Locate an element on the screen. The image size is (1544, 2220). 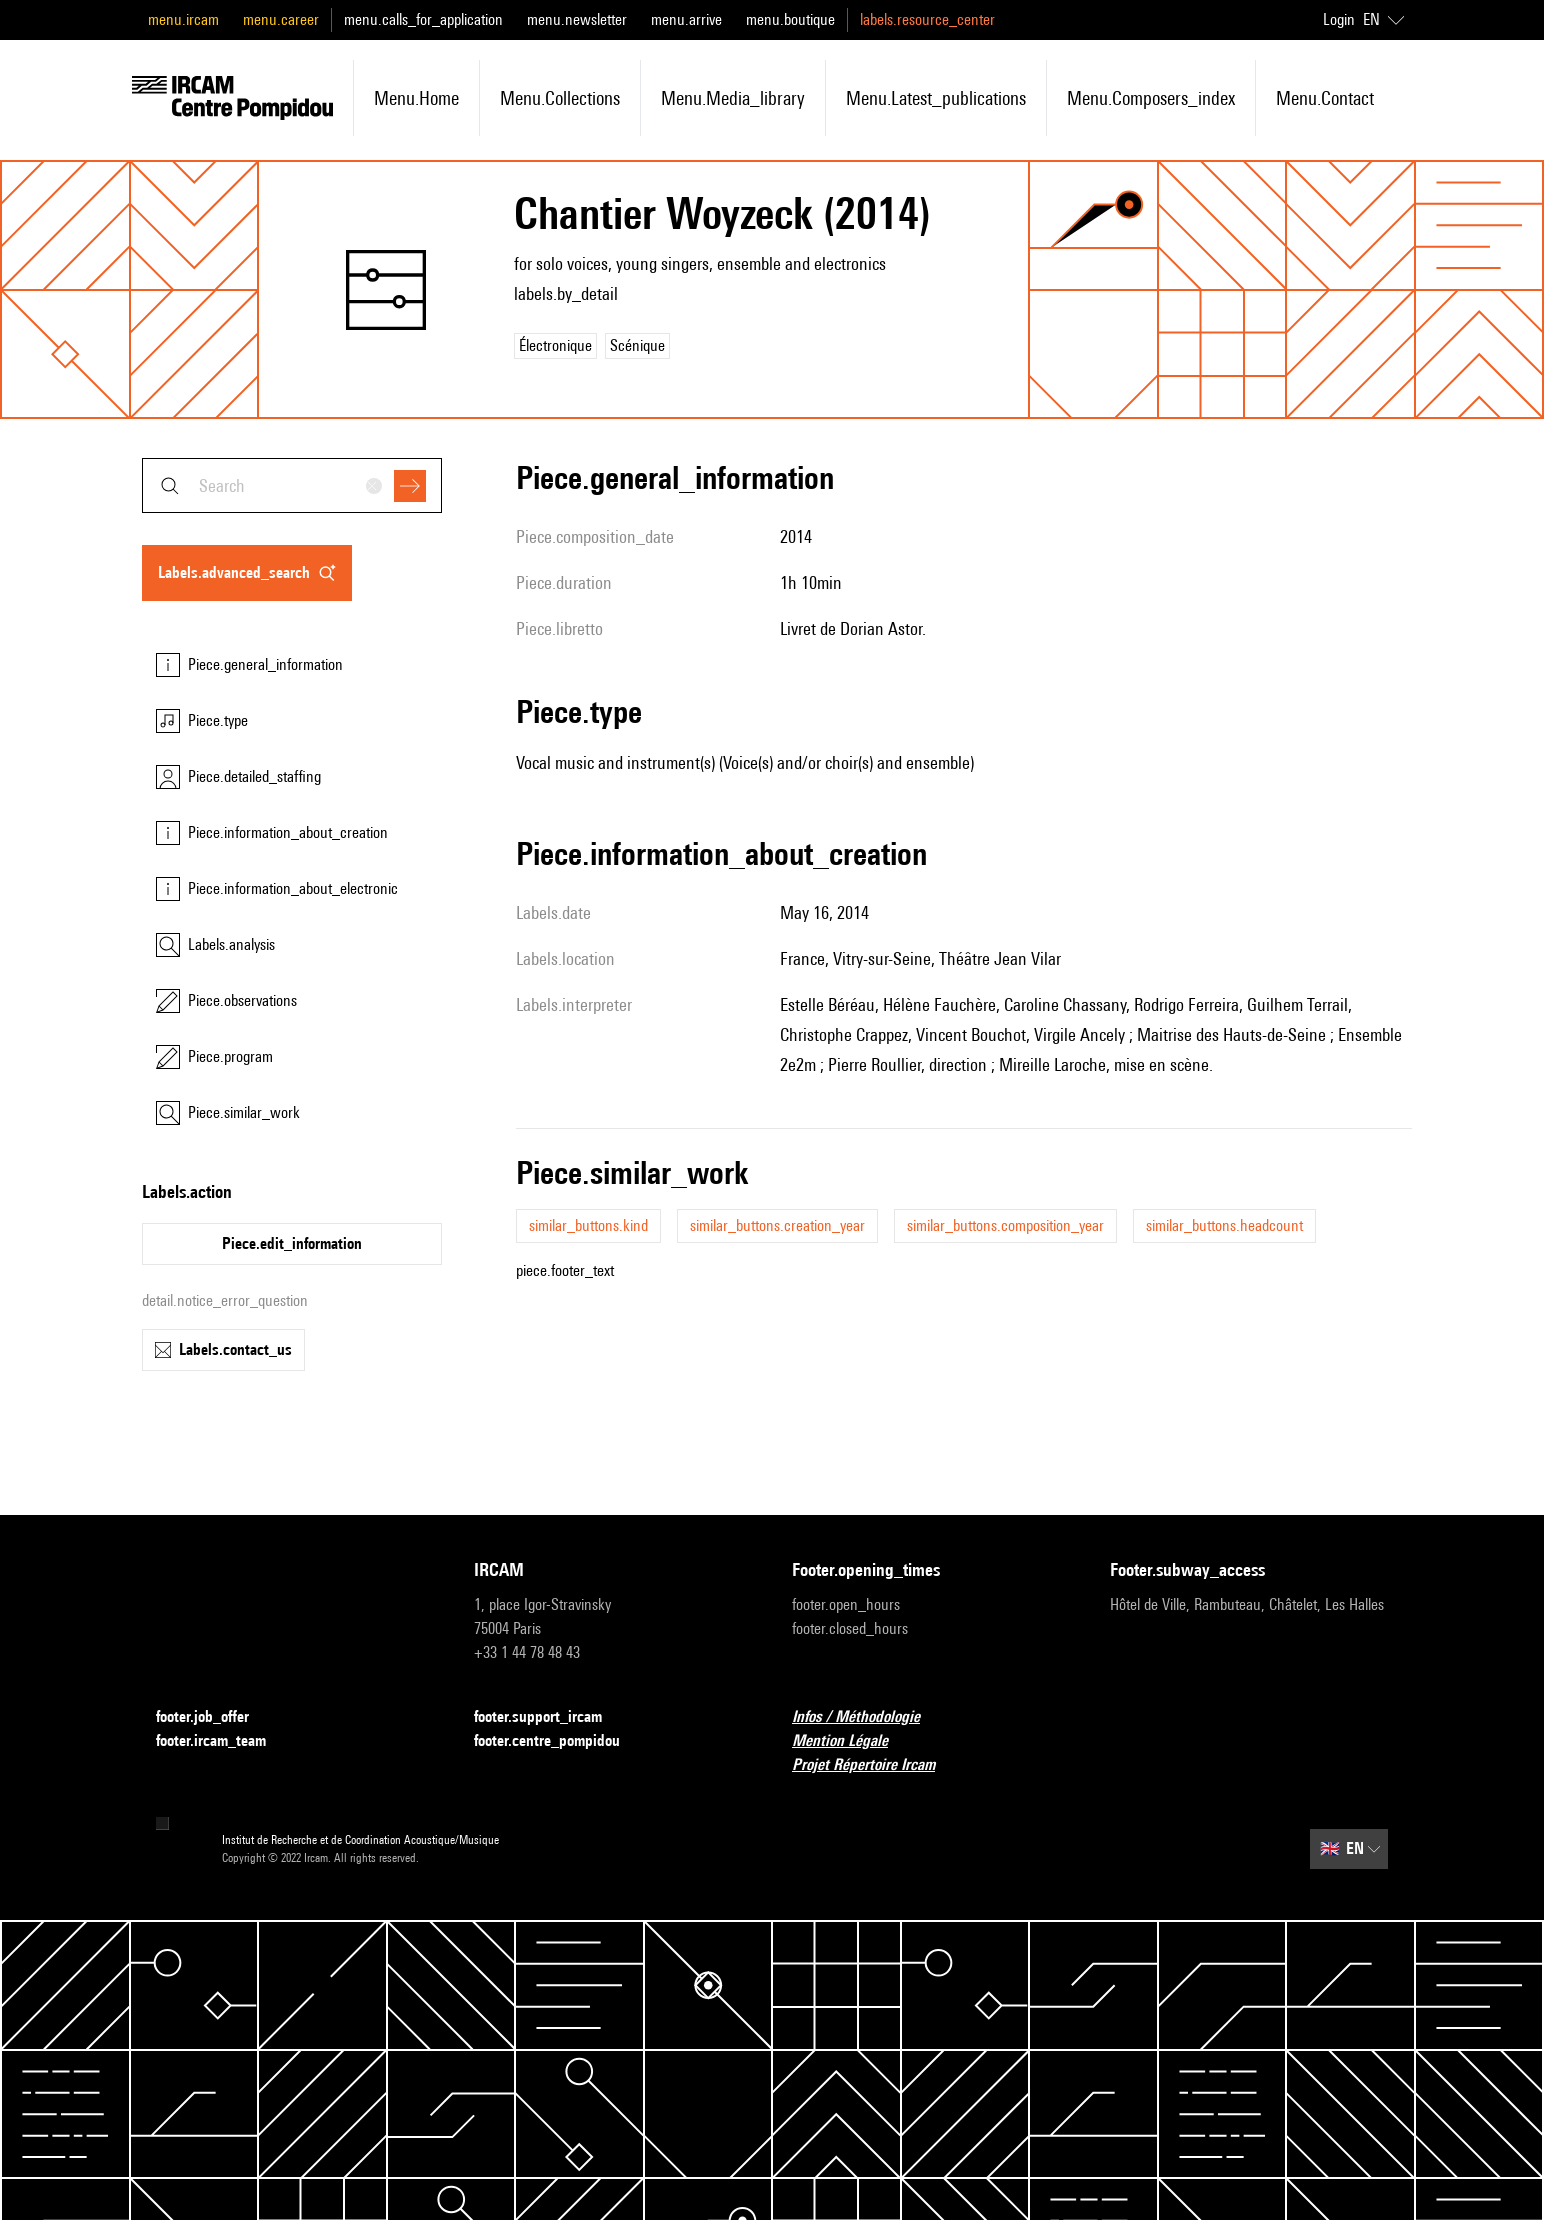
menu.boutique is located at coordinates (790, 19).